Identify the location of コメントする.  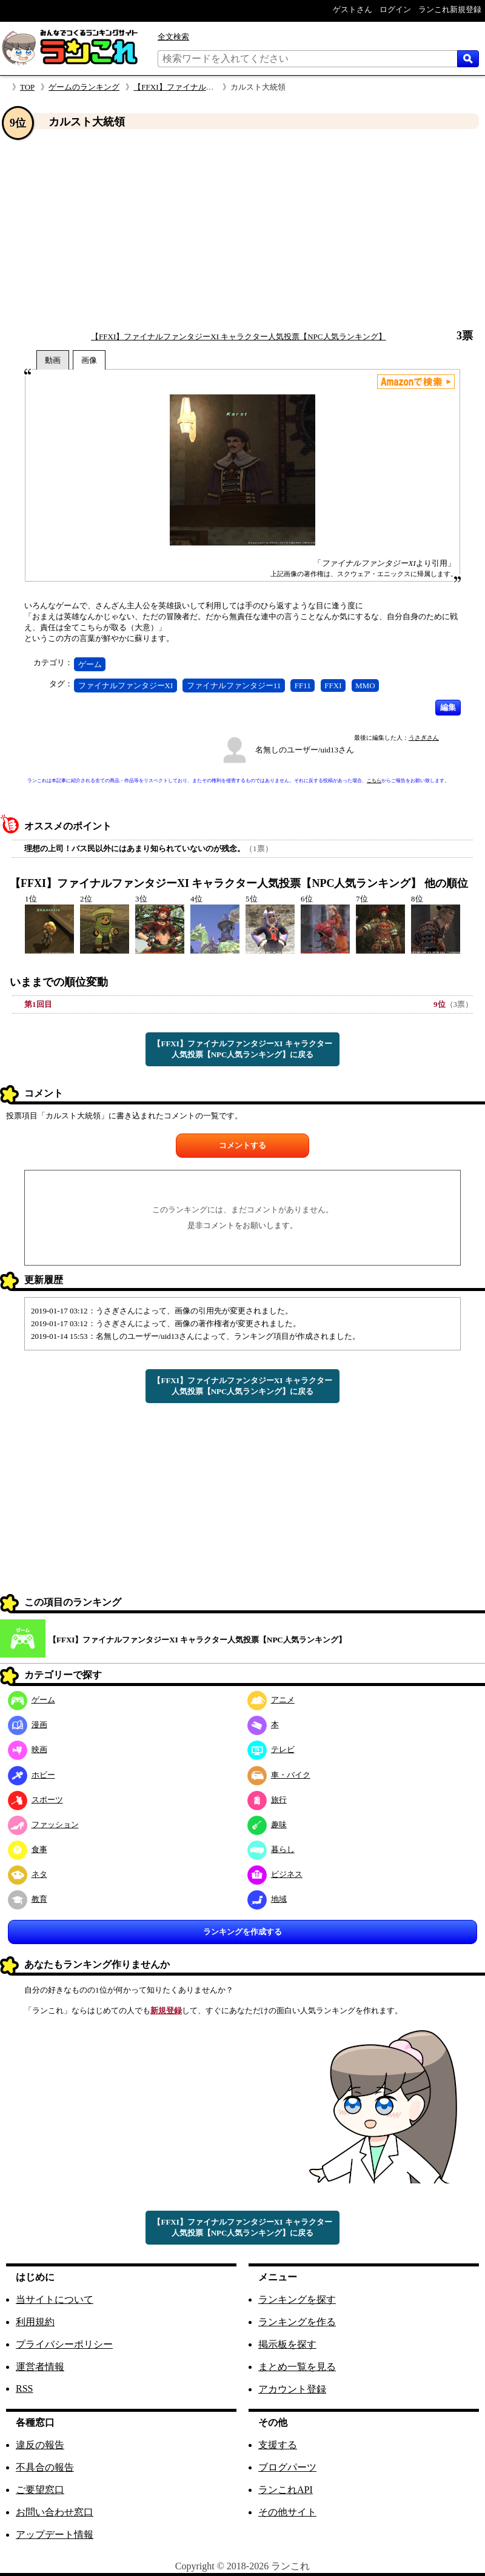
(242, 1145).